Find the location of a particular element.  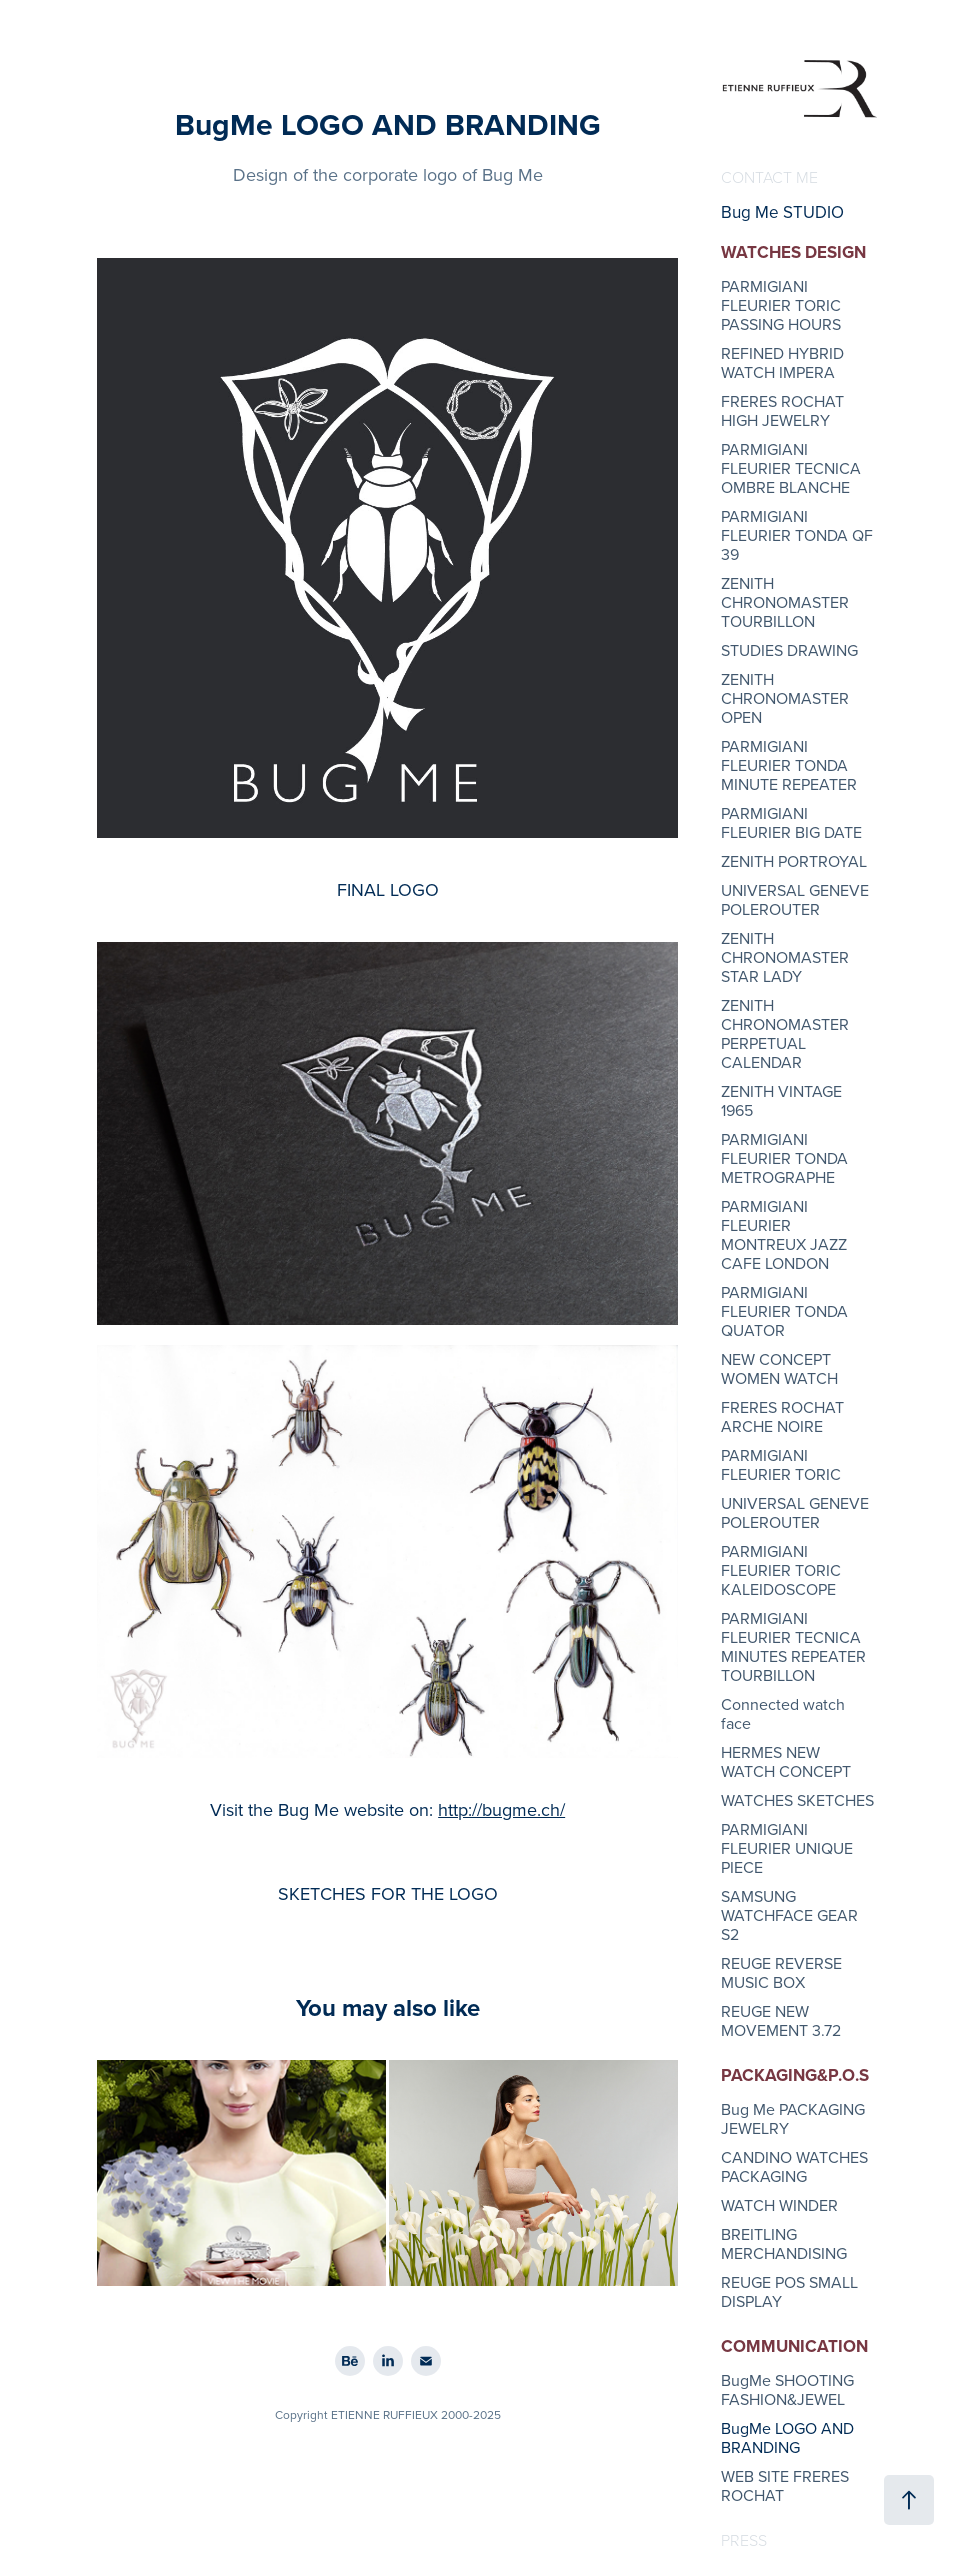

Bug Me STUDIO is located at coordinates (782, 212).